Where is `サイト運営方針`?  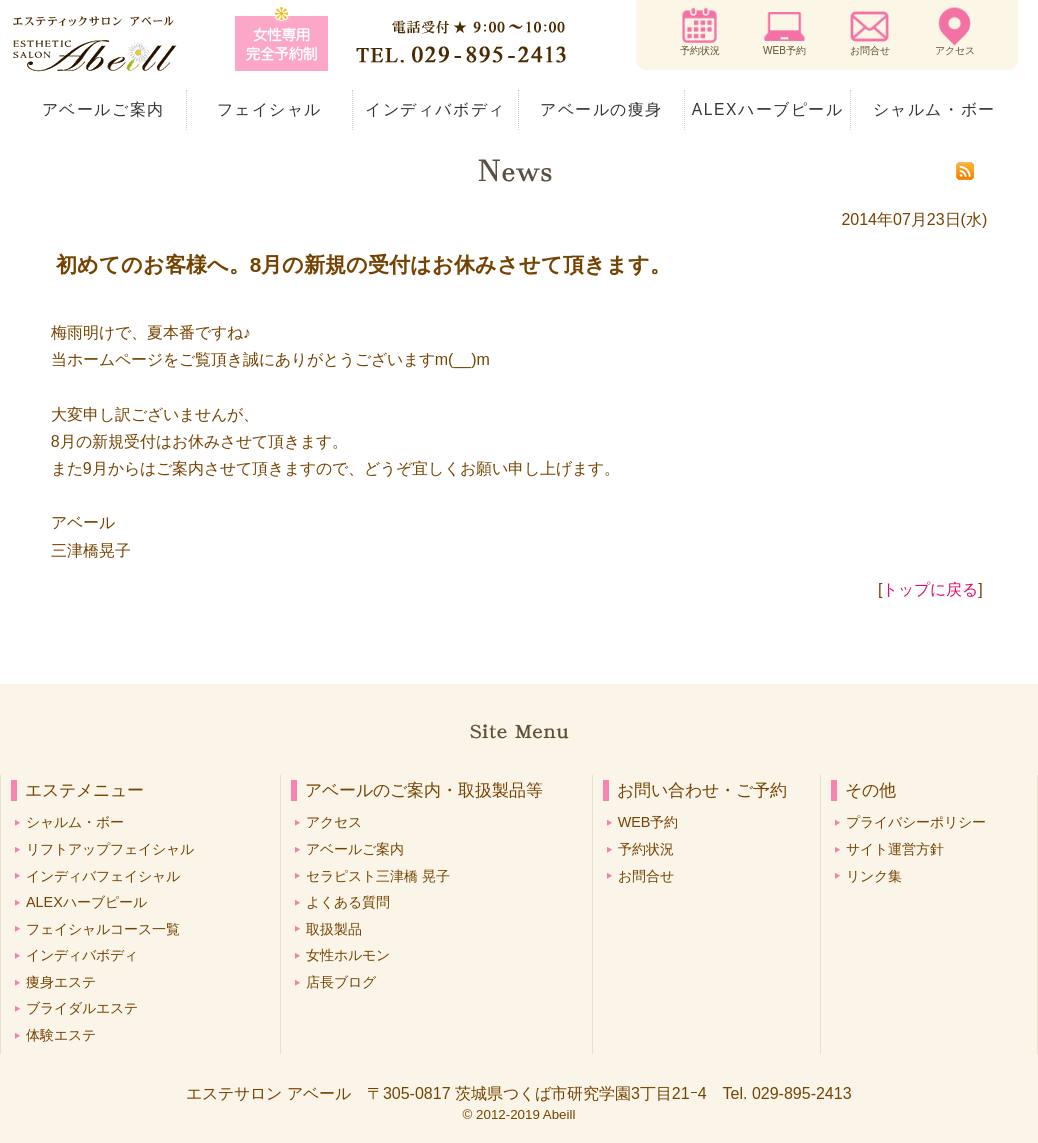
サイト運営方針 is located at coordinates (895, 849).